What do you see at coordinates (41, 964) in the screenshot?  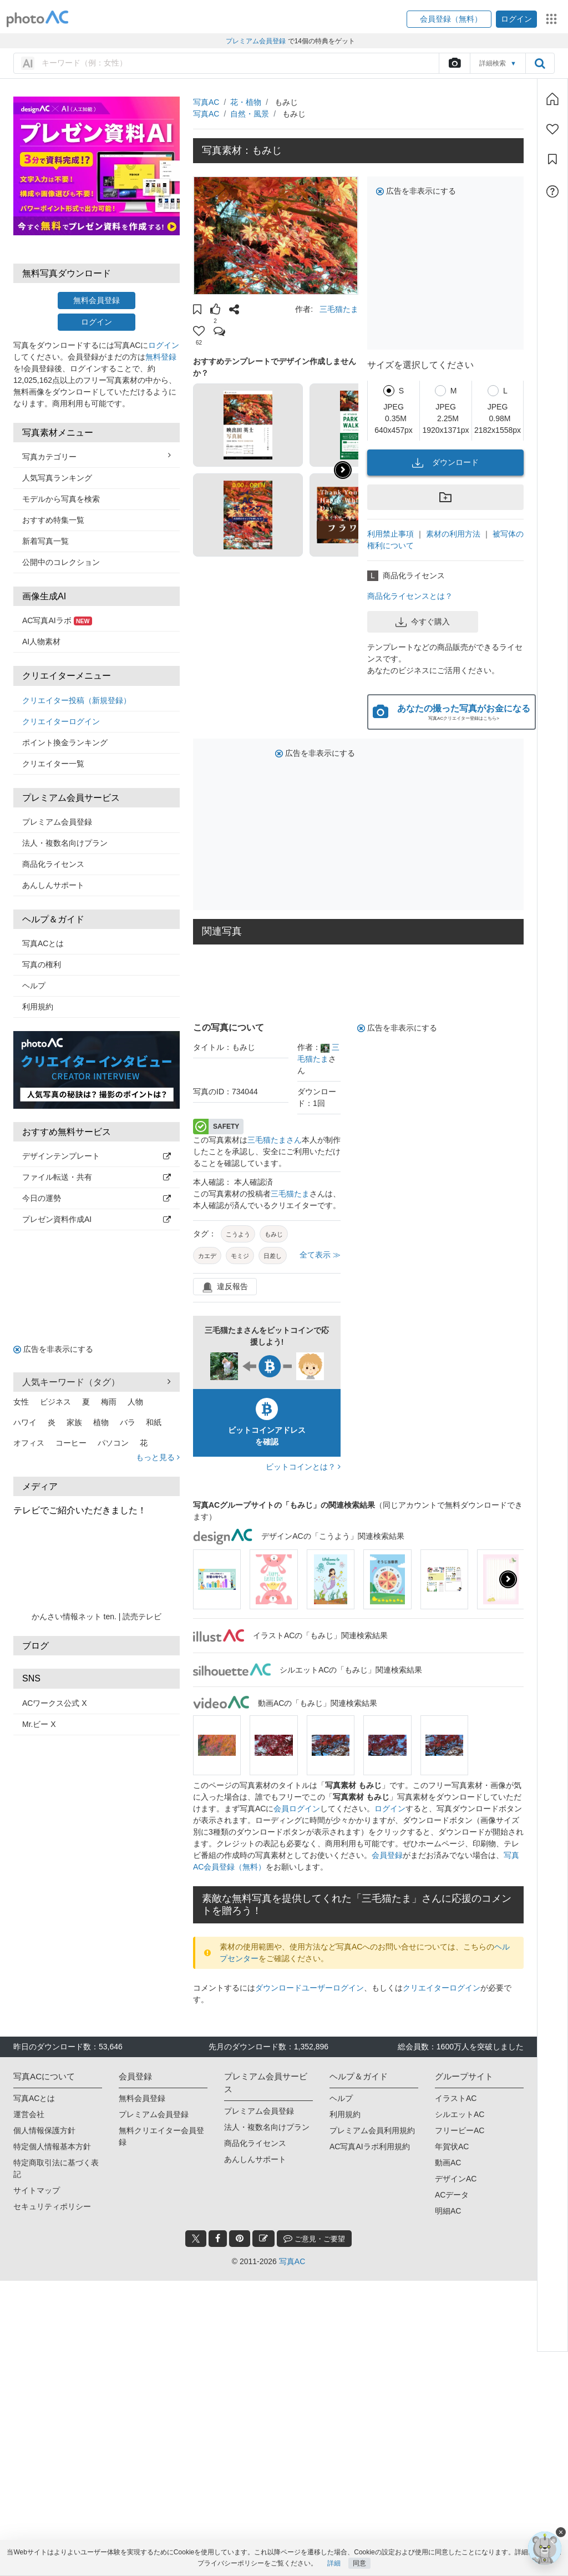 I see `写真の権利` at bounding box center [41, 964].